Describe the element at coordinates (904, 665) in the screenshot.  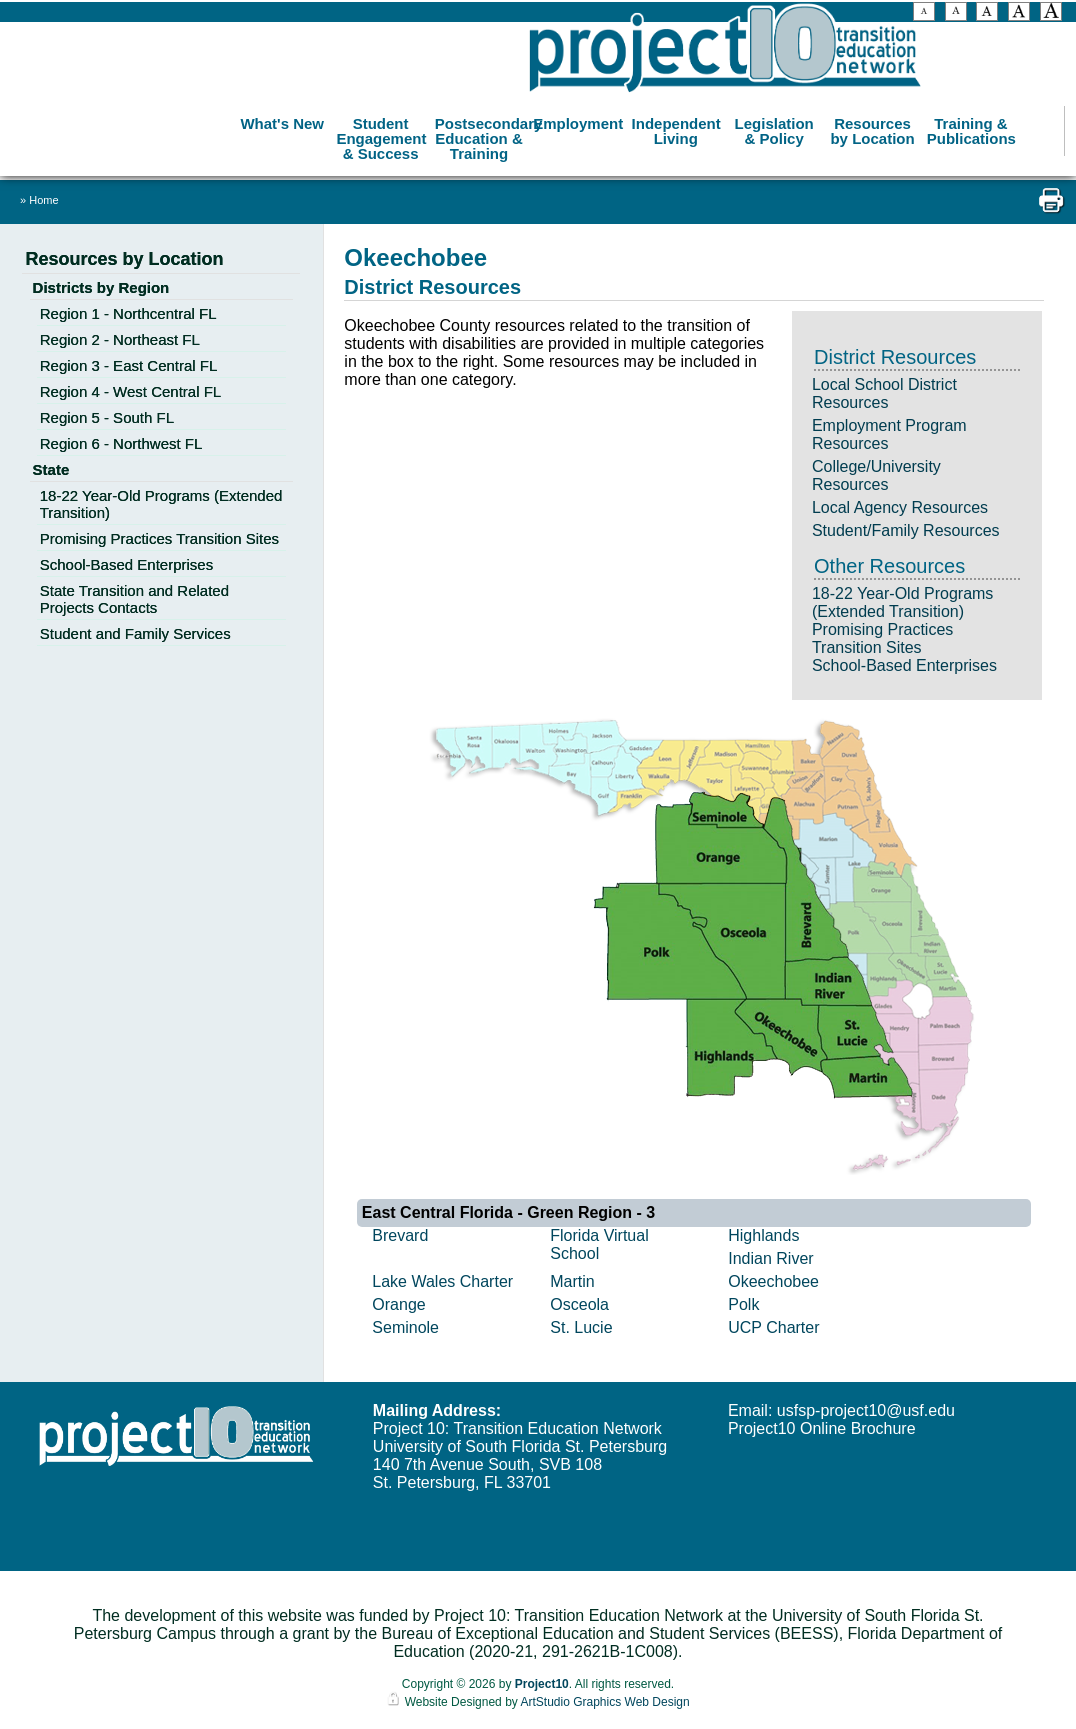
I see `School-Based Enterprises` at that location.